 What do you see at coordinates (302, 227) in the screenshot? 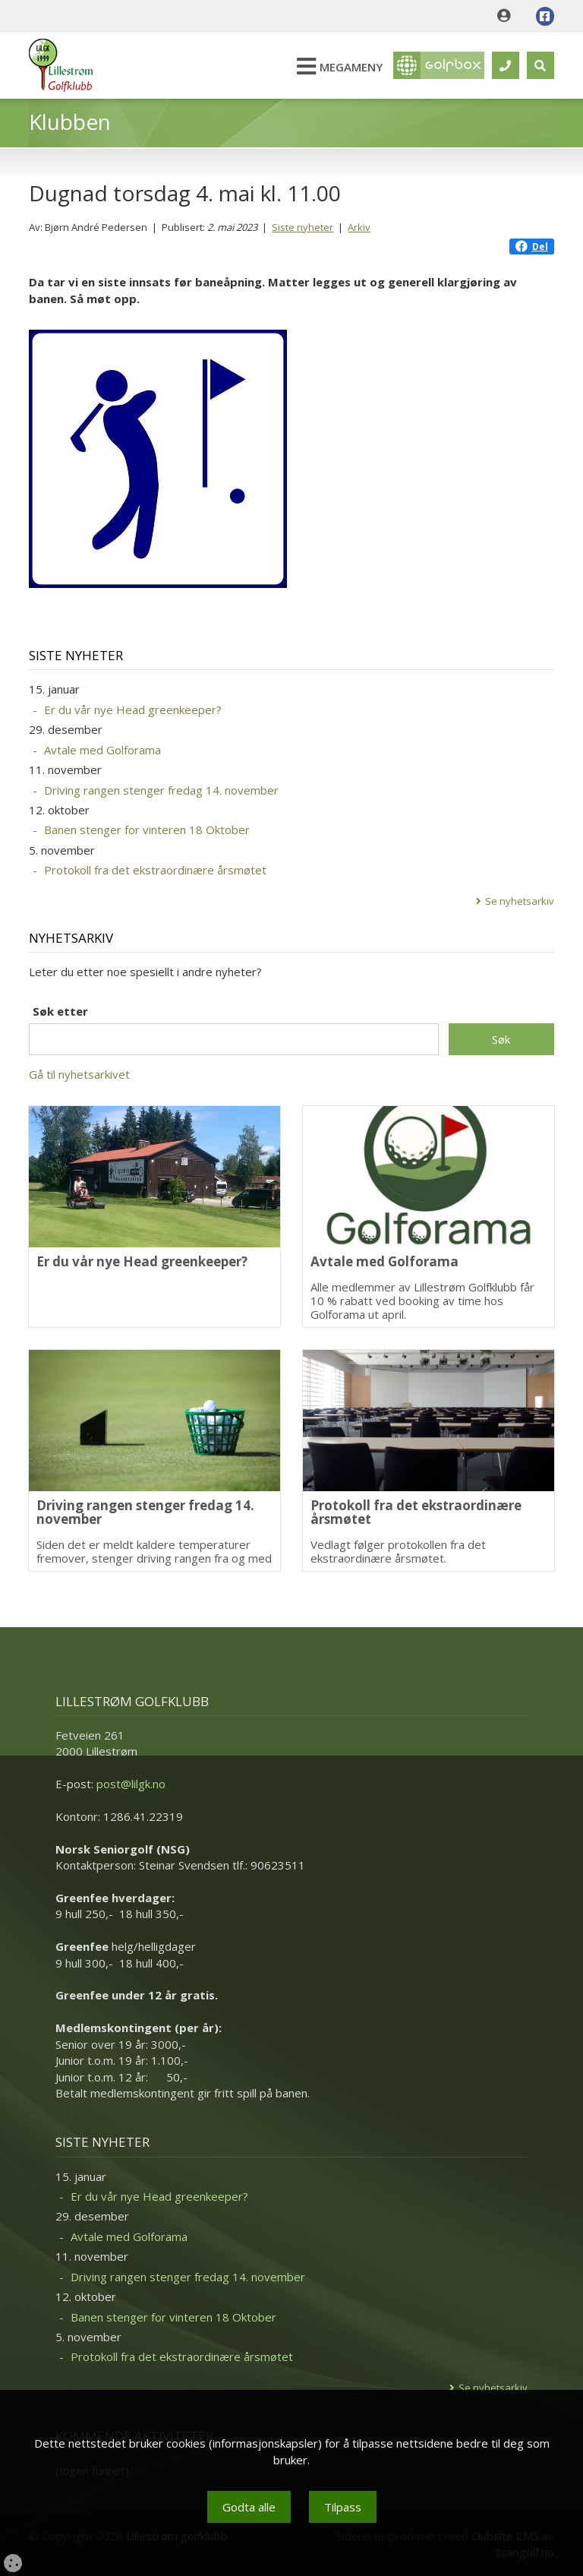
I see `Siste nyheter` at bounding box center [302, 227].